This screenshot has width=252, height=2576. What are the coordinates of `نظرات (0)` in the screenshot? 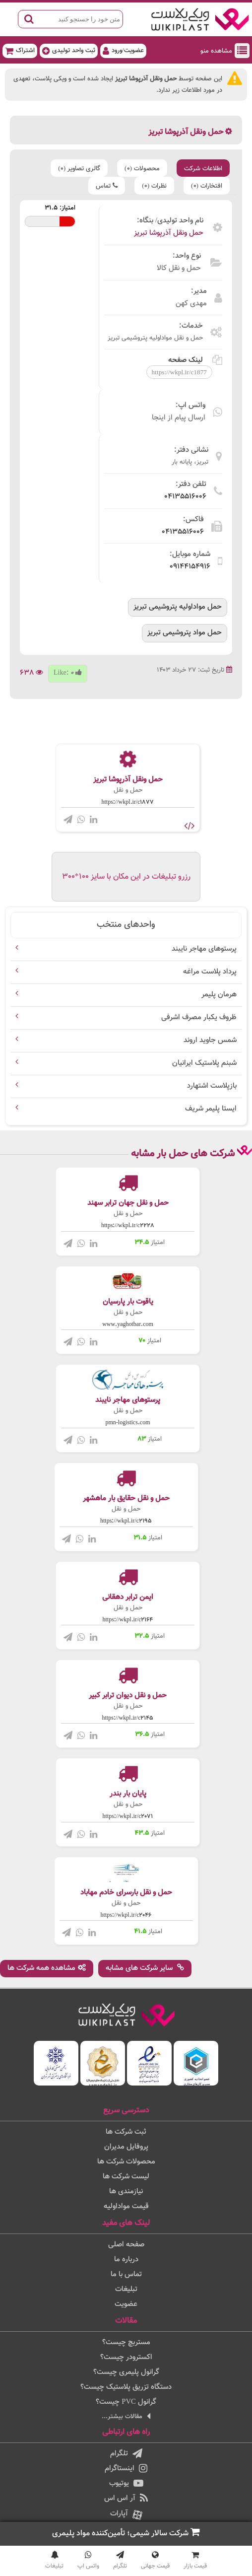 It's located at (154, 186).